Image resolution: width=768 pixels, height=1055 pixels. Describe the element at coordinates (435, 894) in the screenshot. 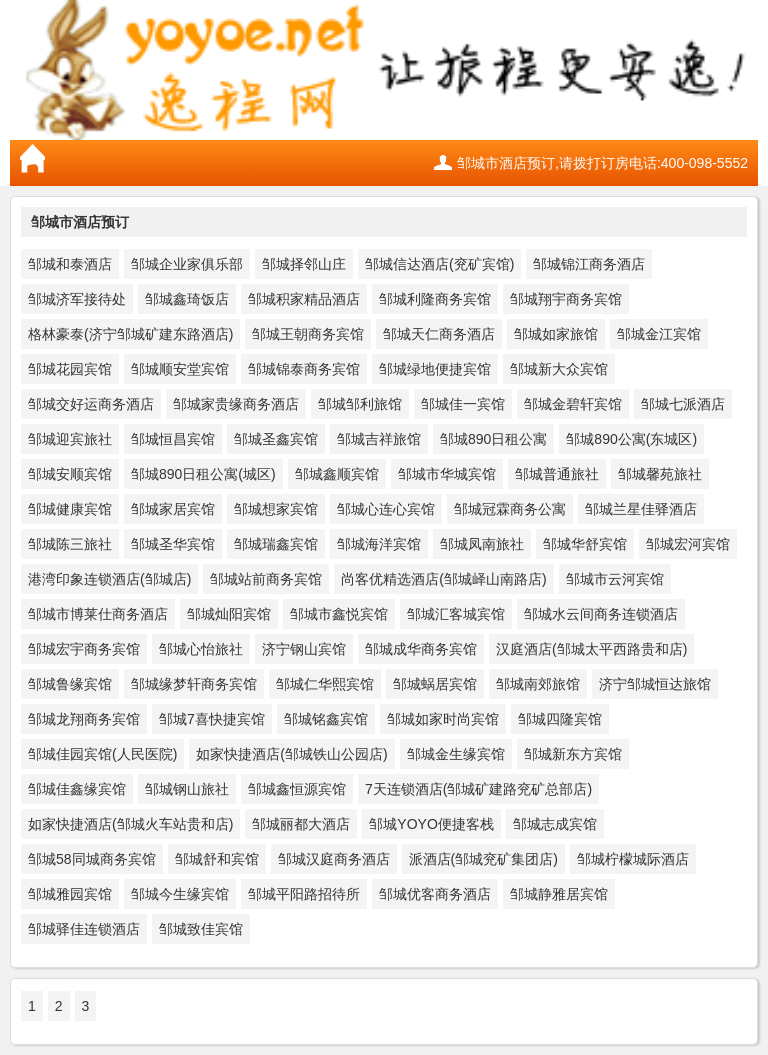

I see `邹城优客商务酒店` at that location.